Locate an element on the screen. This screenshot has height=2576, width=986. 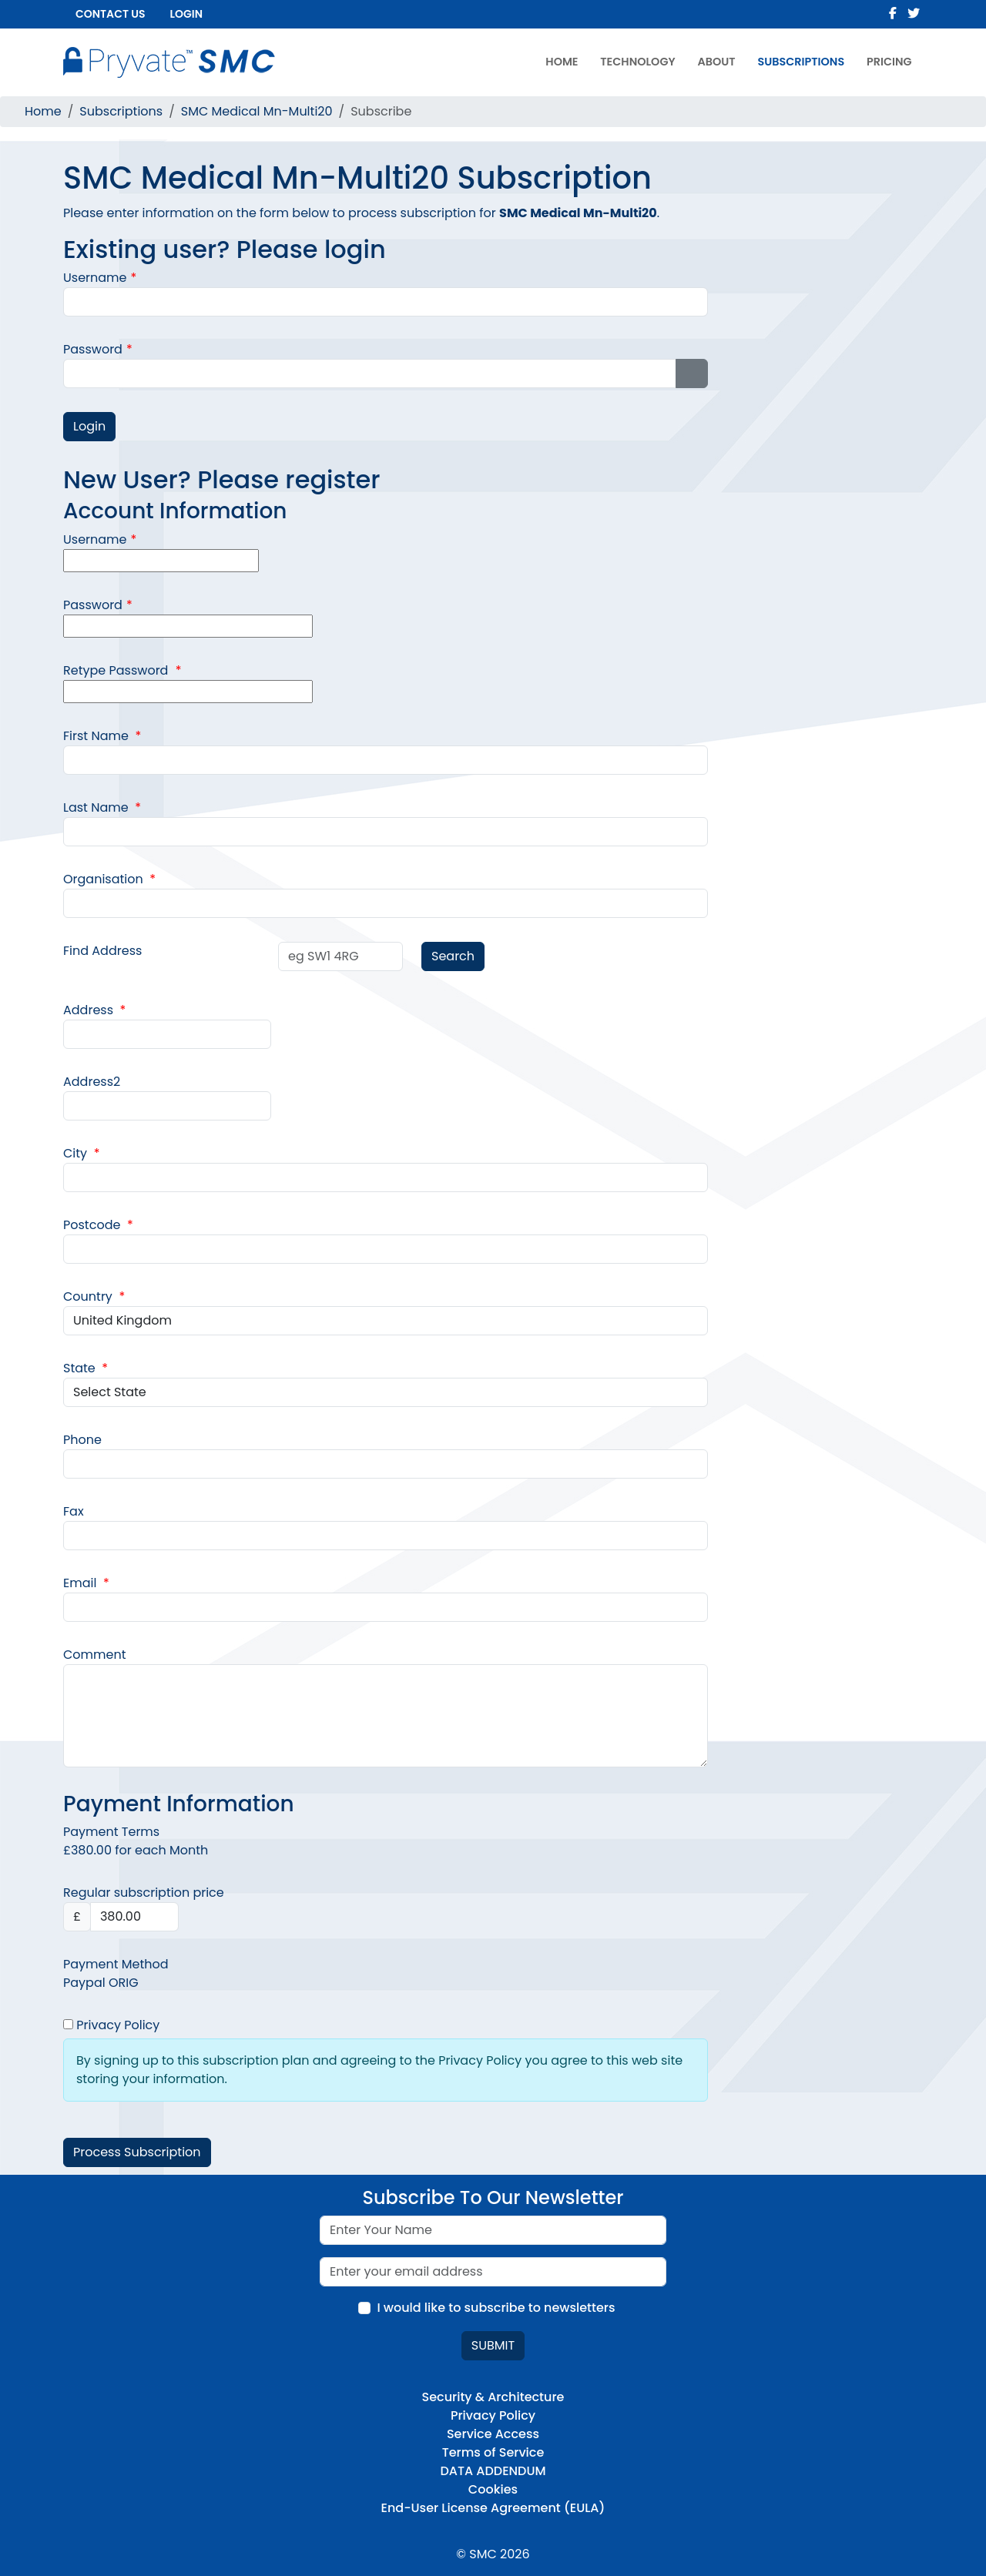
Fax is located at coordinates (73, 1511).